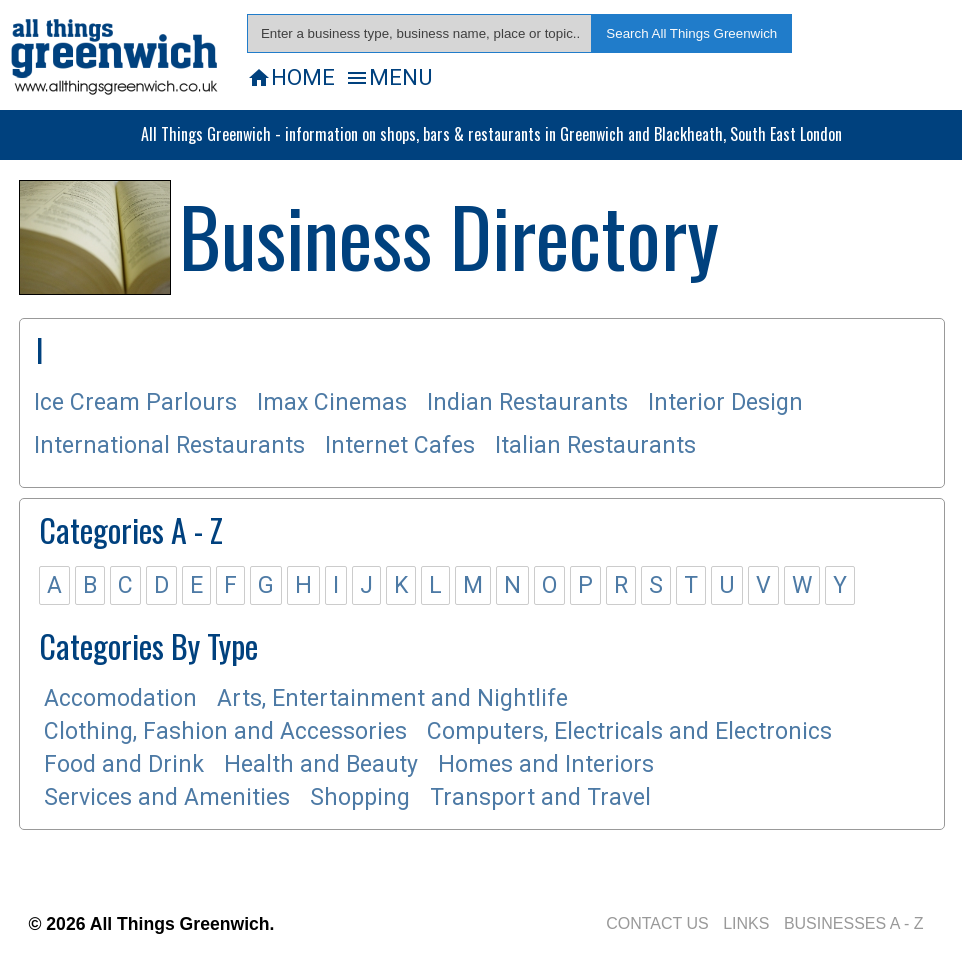  I want to click on Imax Cinemas, so click(332, 402).